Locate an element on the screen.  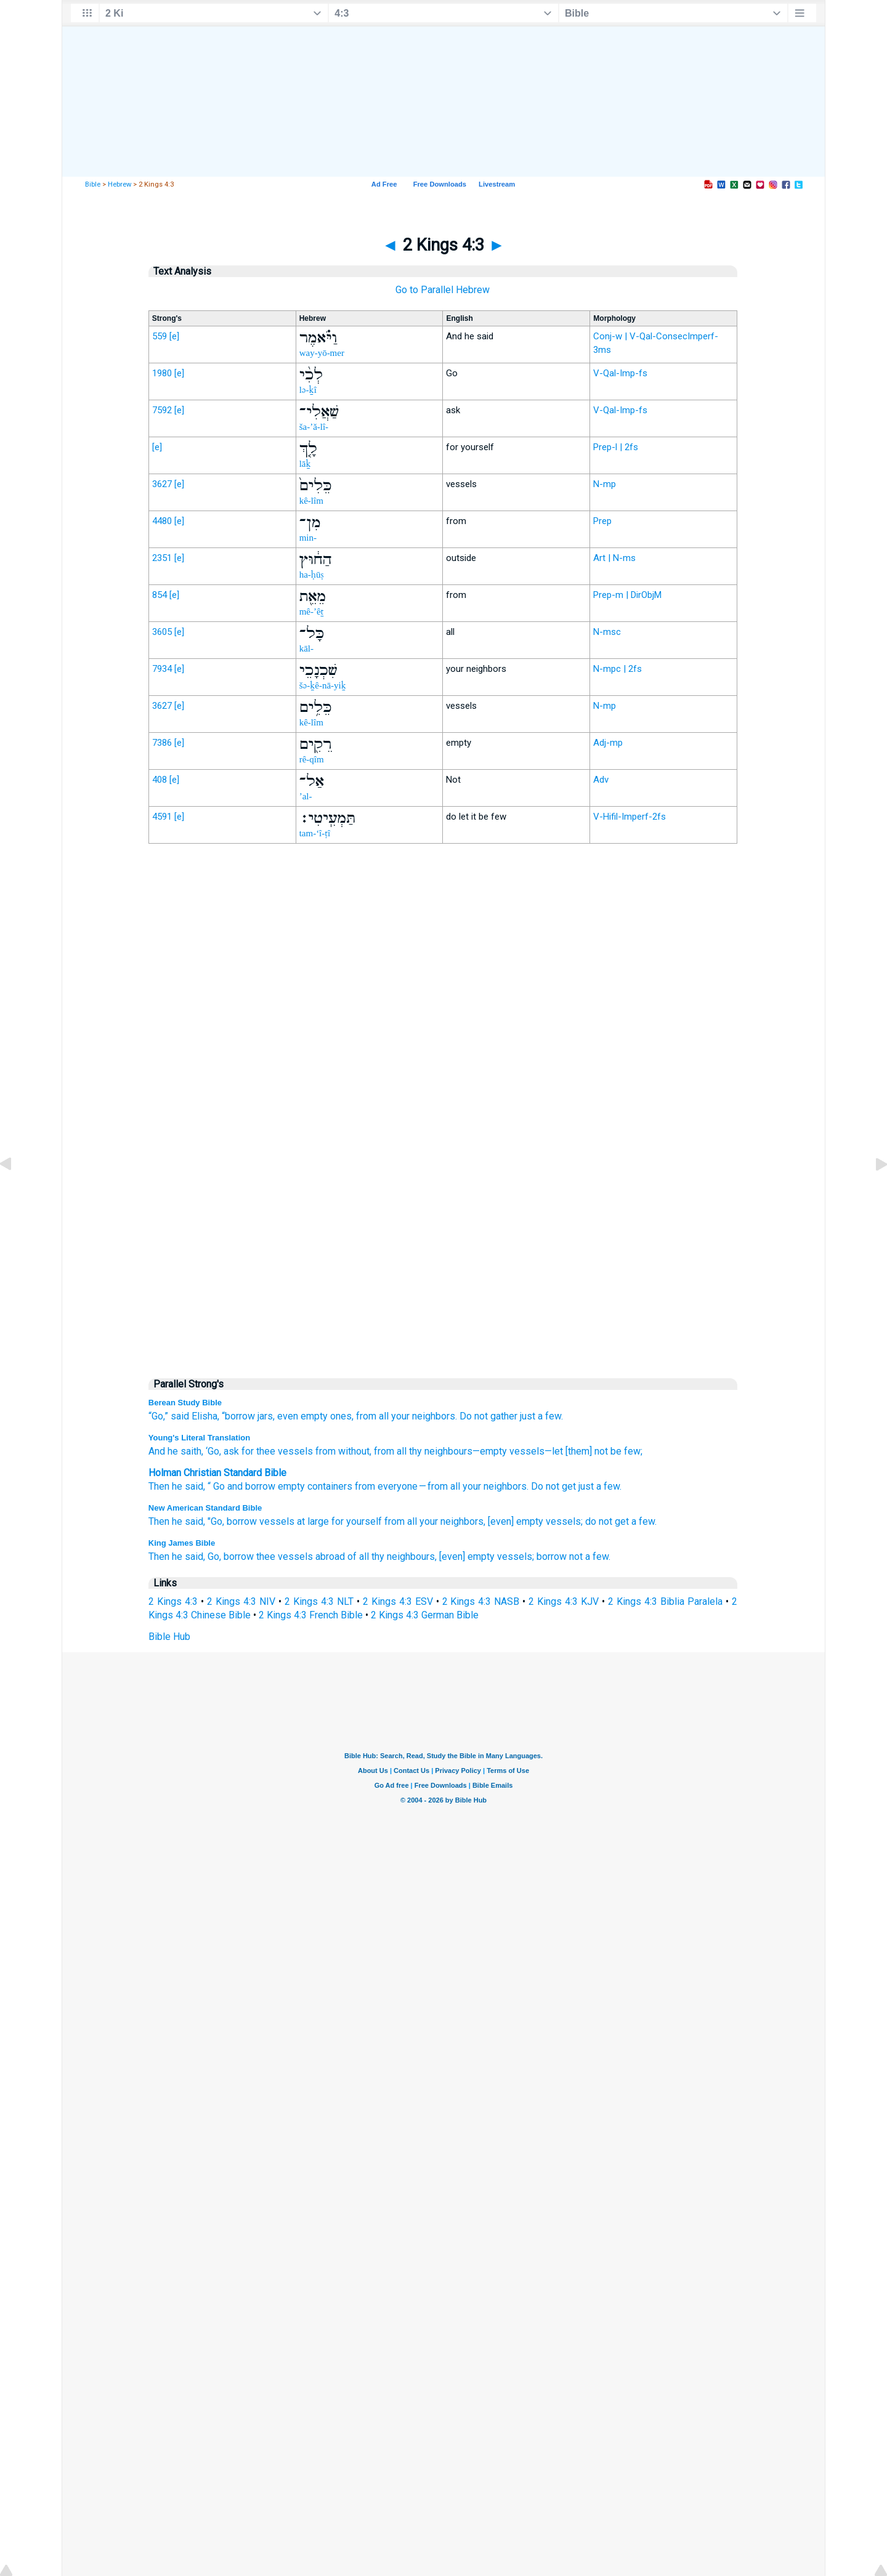
ones, is located at coordinates (342, 1416).